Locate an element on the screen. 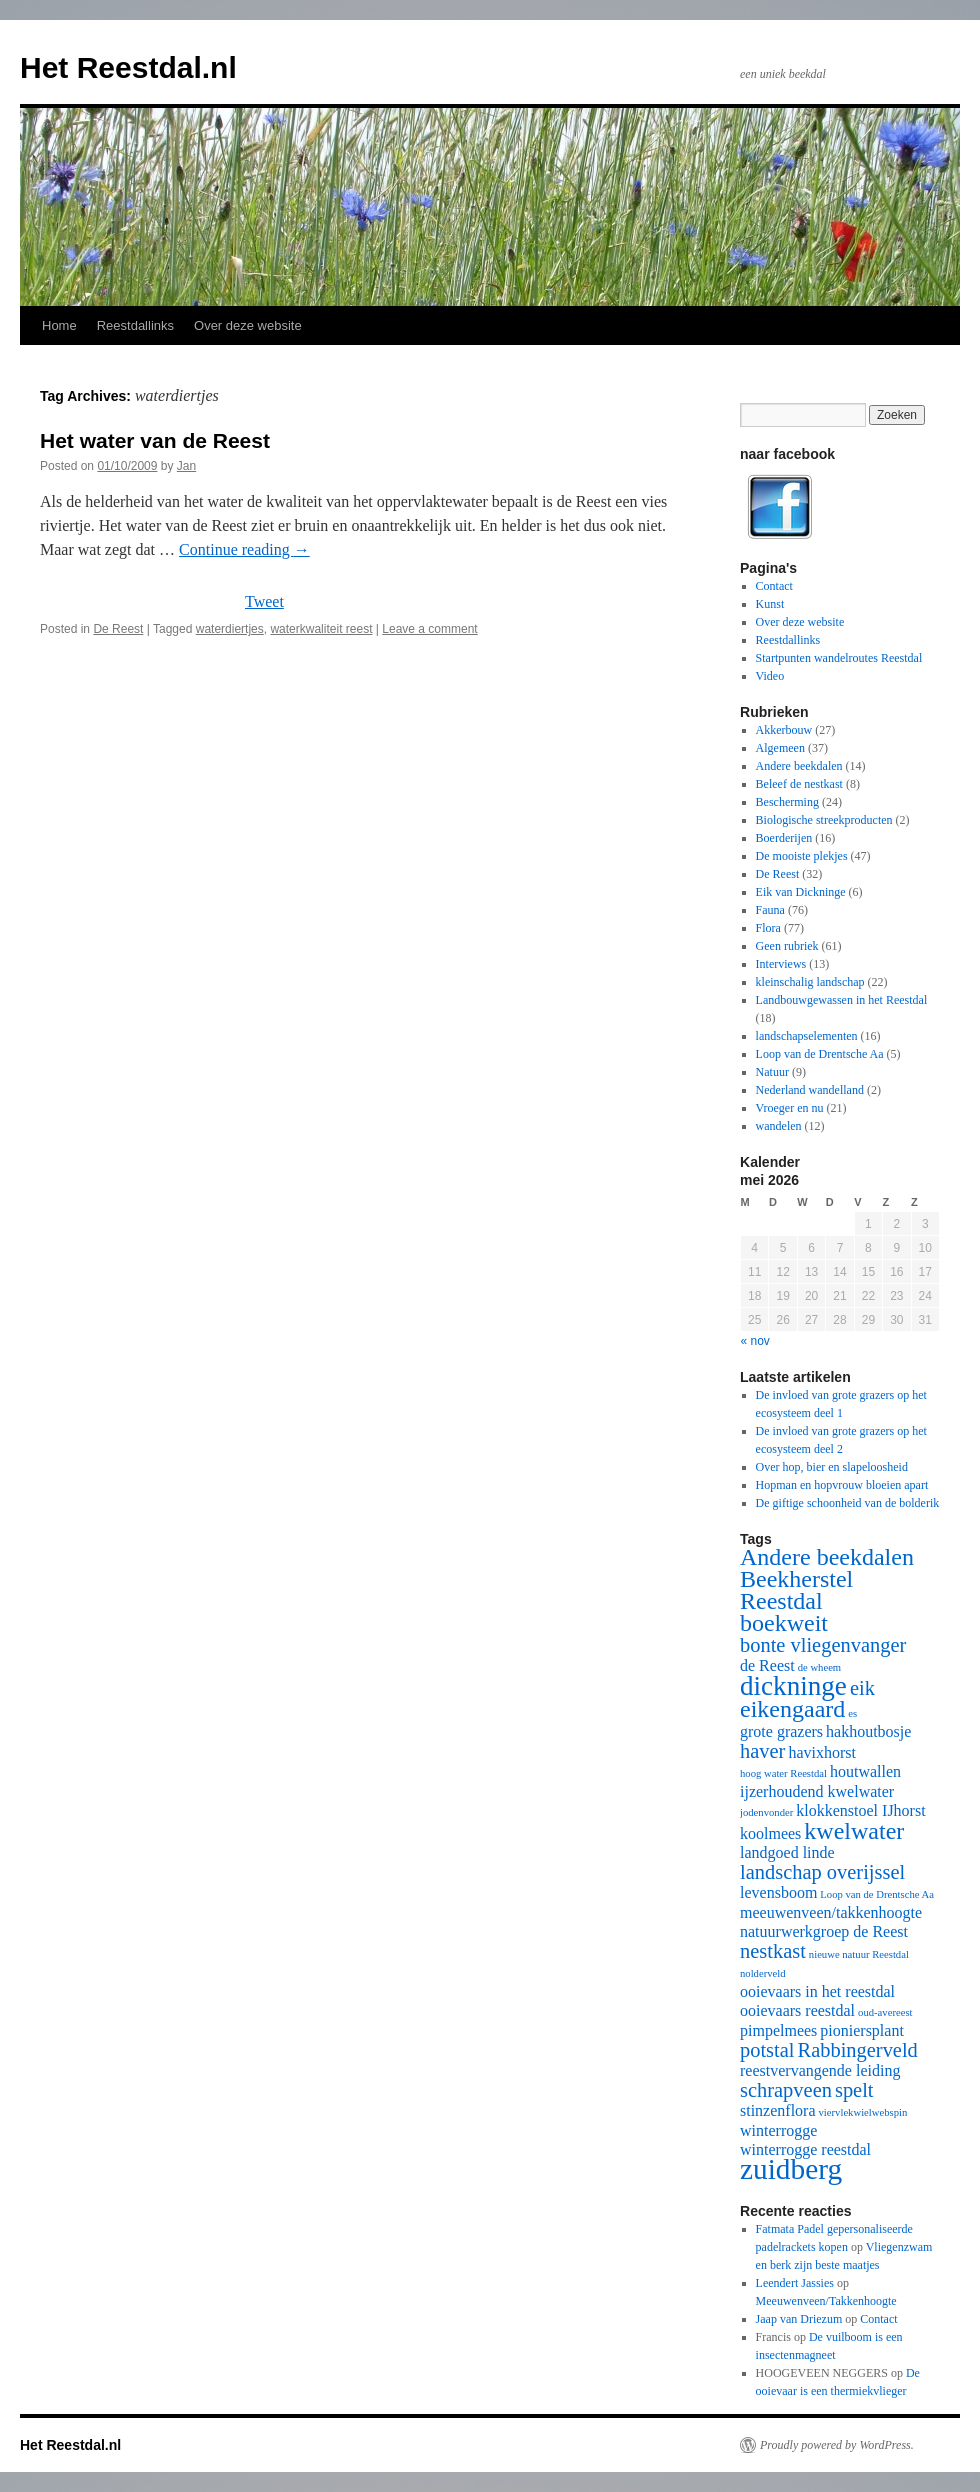 Image resolution: width=980 pixels, height=2492 pixels. dickninge is located at coordinates (793, 1686).